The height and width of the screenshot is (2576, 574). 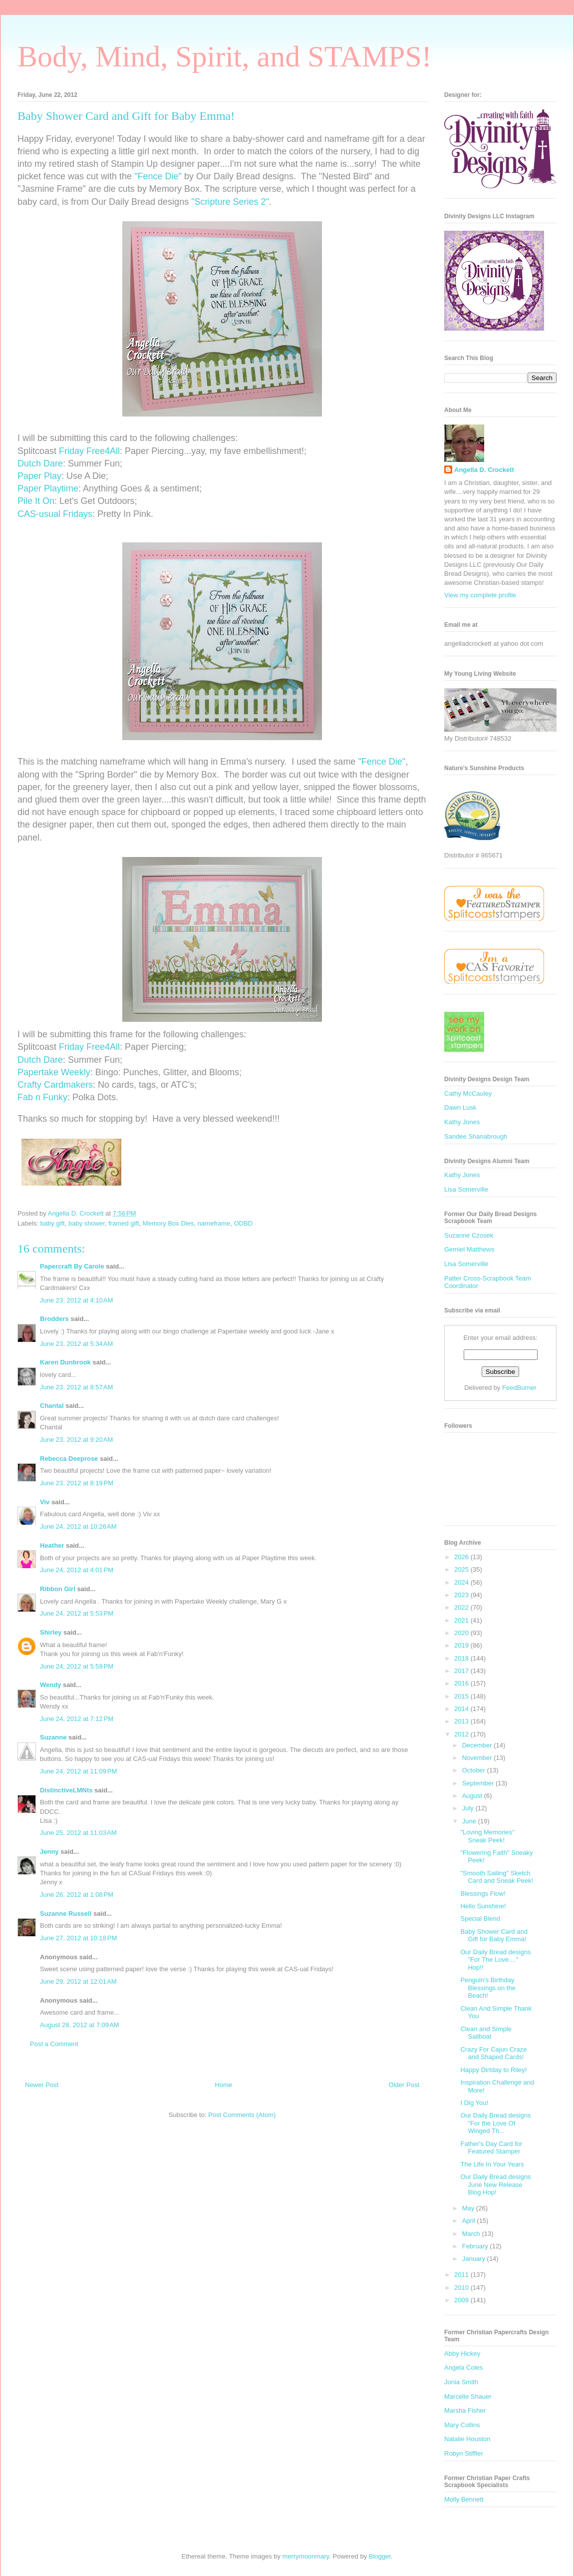 What do you see at coordinates (462, 1696) in the screenshot?
I see `2015` at bounding box center [462, 1696].